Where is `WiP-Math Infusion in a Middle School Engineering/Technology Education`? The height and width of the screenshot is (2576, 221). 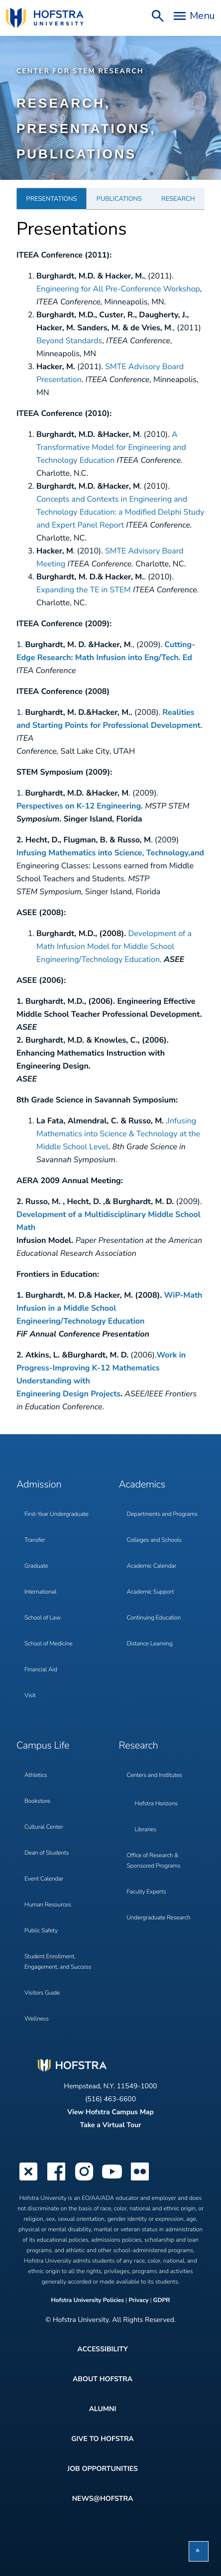 WiP-Math Infusion in a Middle School Engineering/Technology Education is located at coordinates (109, 1308).